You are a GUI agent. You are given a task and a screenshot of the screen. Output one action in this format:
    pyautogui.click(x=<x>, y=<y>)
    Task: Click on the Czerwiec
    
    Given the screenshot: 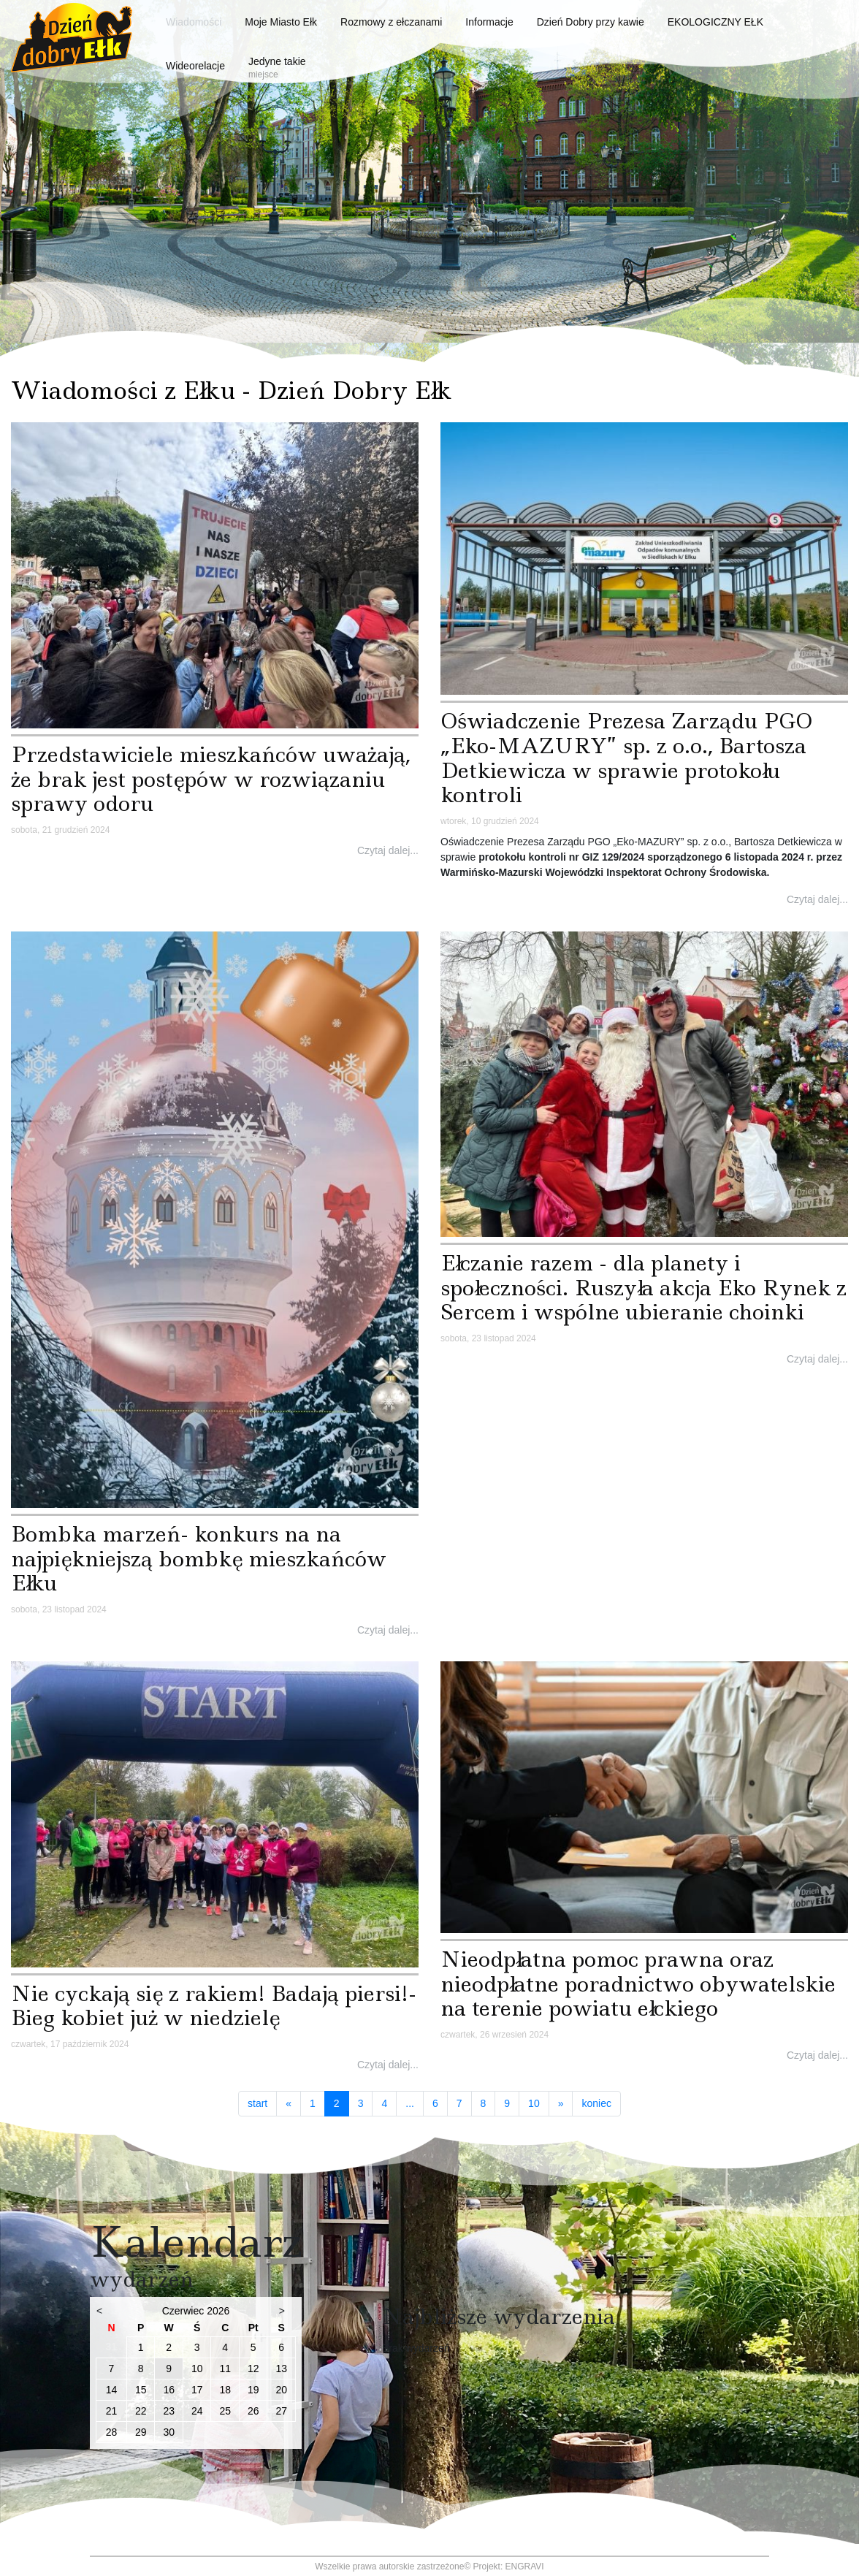 What is the action you would take?
    pyautogui.click(x=183, y=2311)
    